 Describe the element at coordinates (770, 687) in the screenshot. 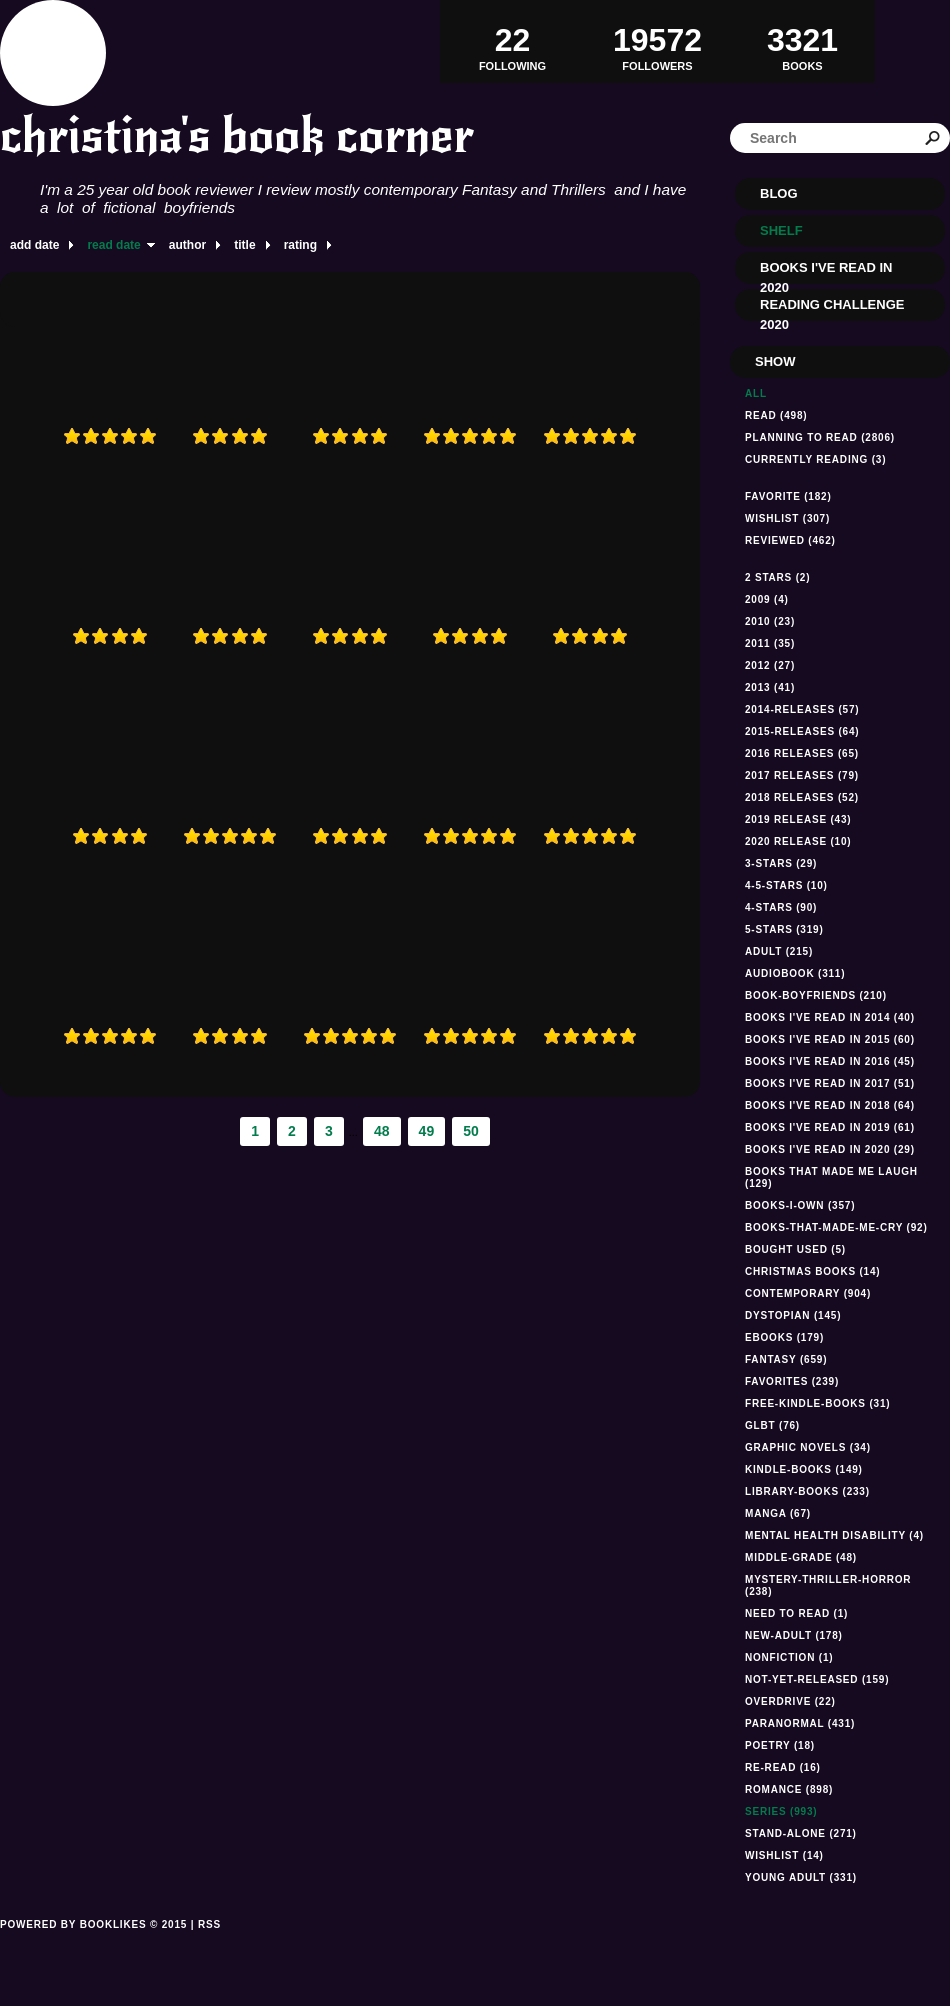

I see `2013 (41)` at that location.